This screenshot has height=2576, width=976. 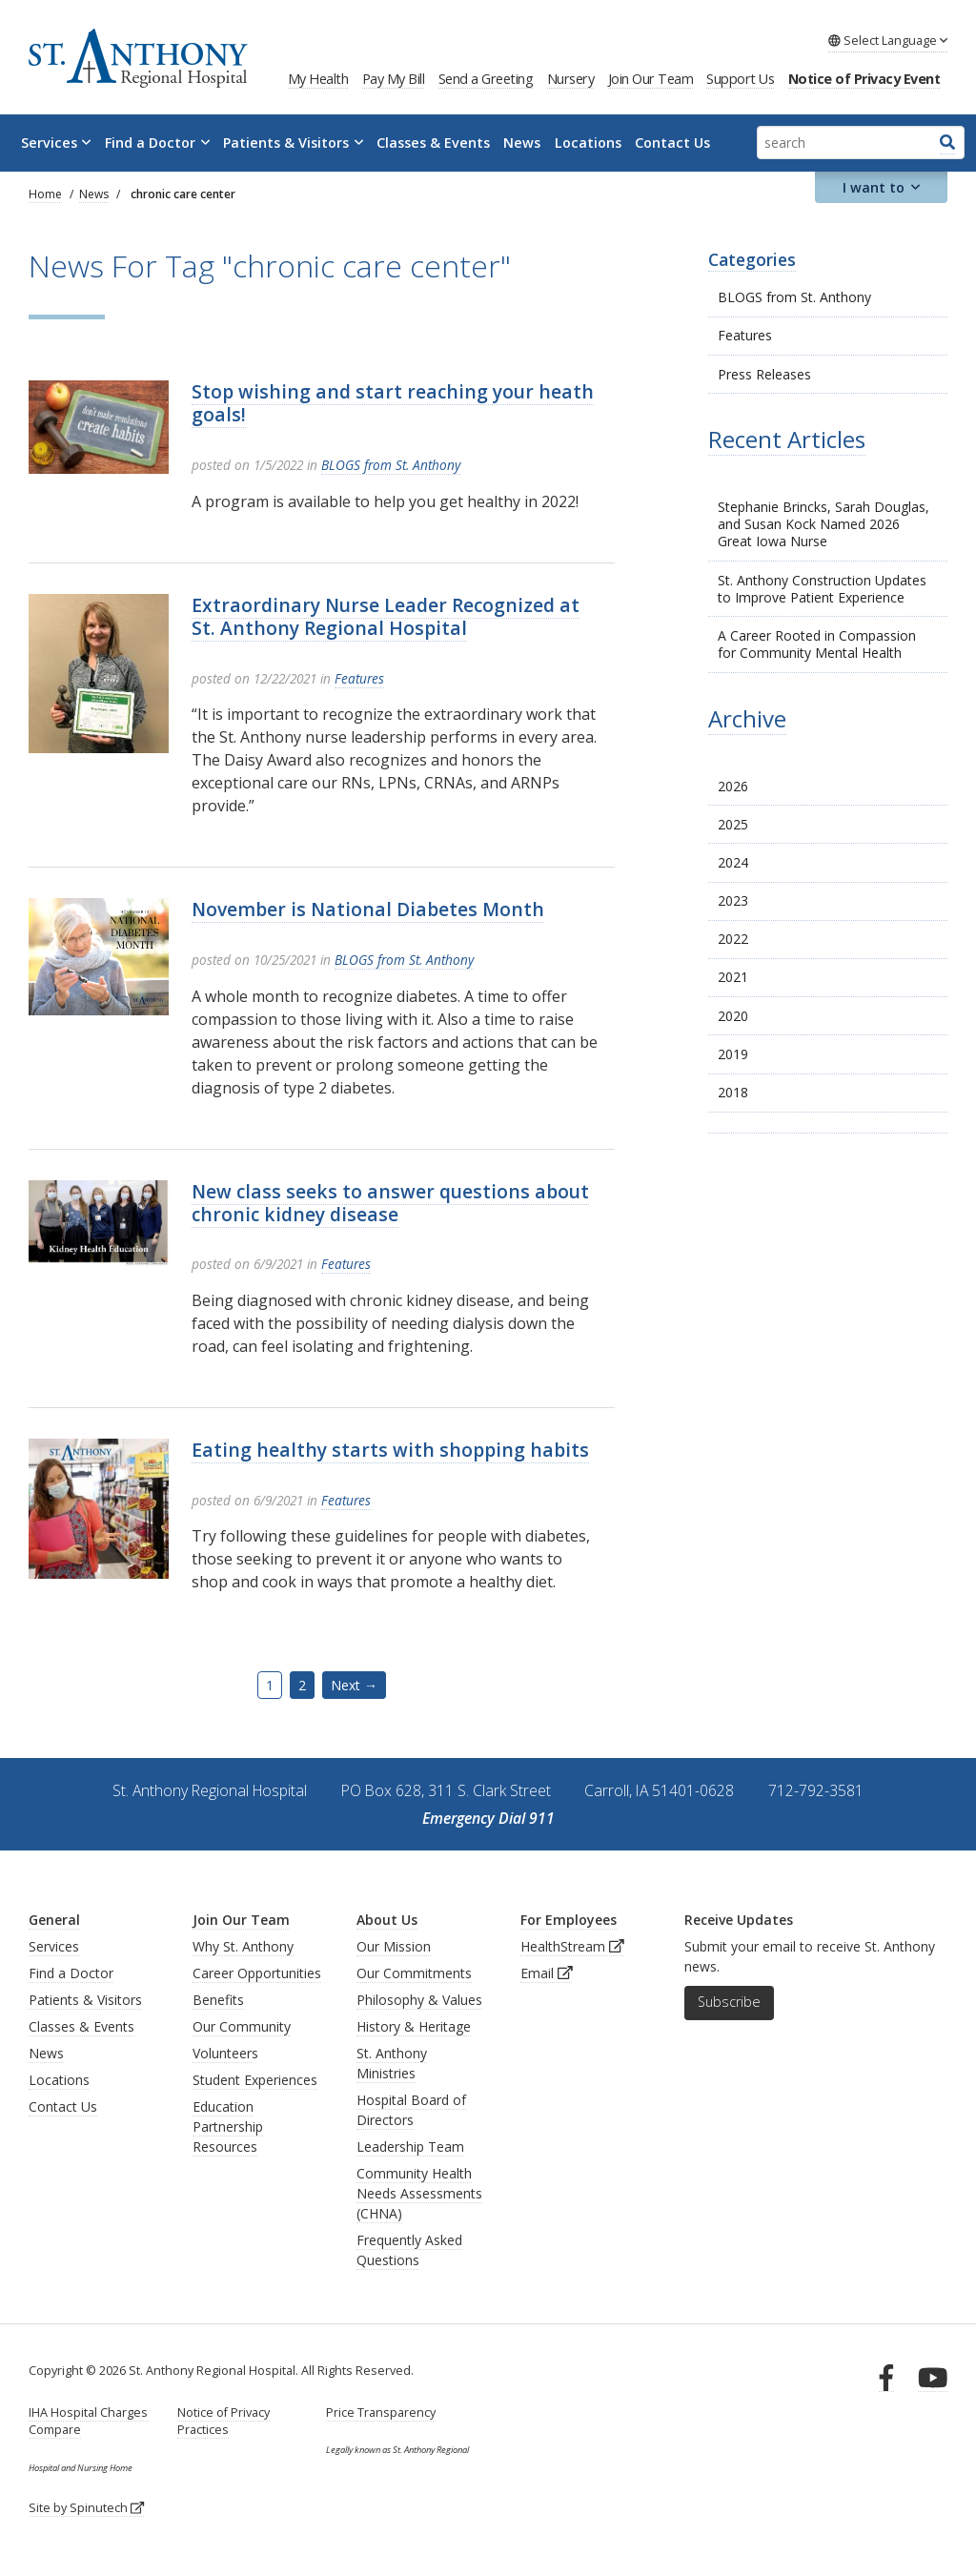 I want to click on Email, so click(x=546, y=1973).